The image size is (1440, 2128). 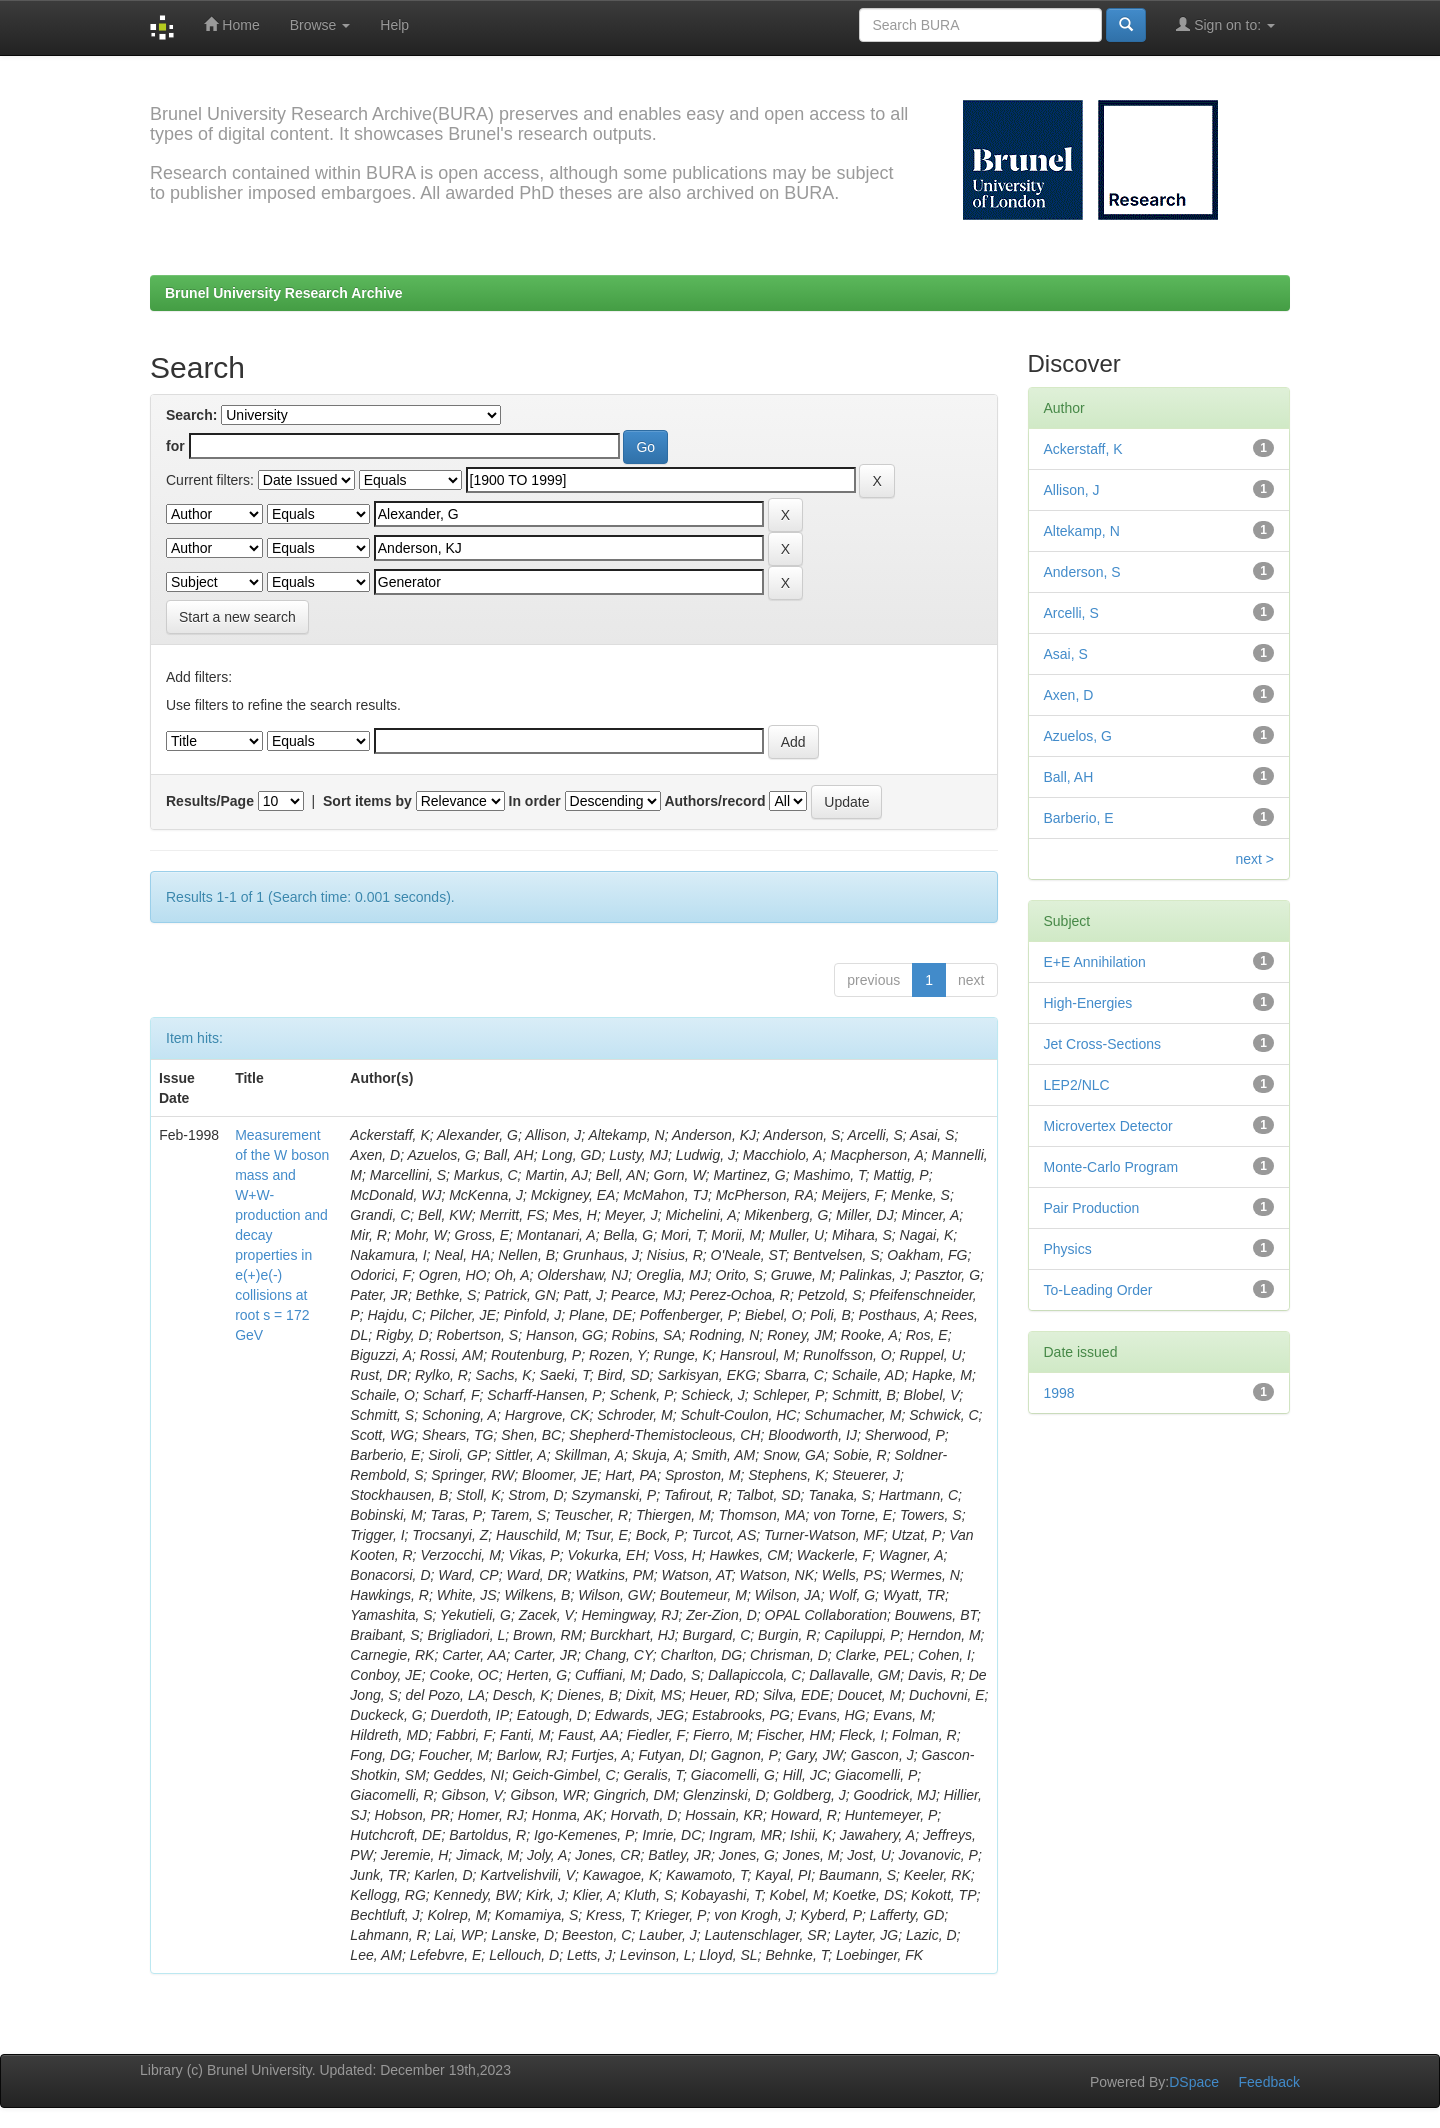 What do you see at coordinates (1269, 2082) in the screenshot?
I see `Feedback` at bounding box center [1269, 2082].